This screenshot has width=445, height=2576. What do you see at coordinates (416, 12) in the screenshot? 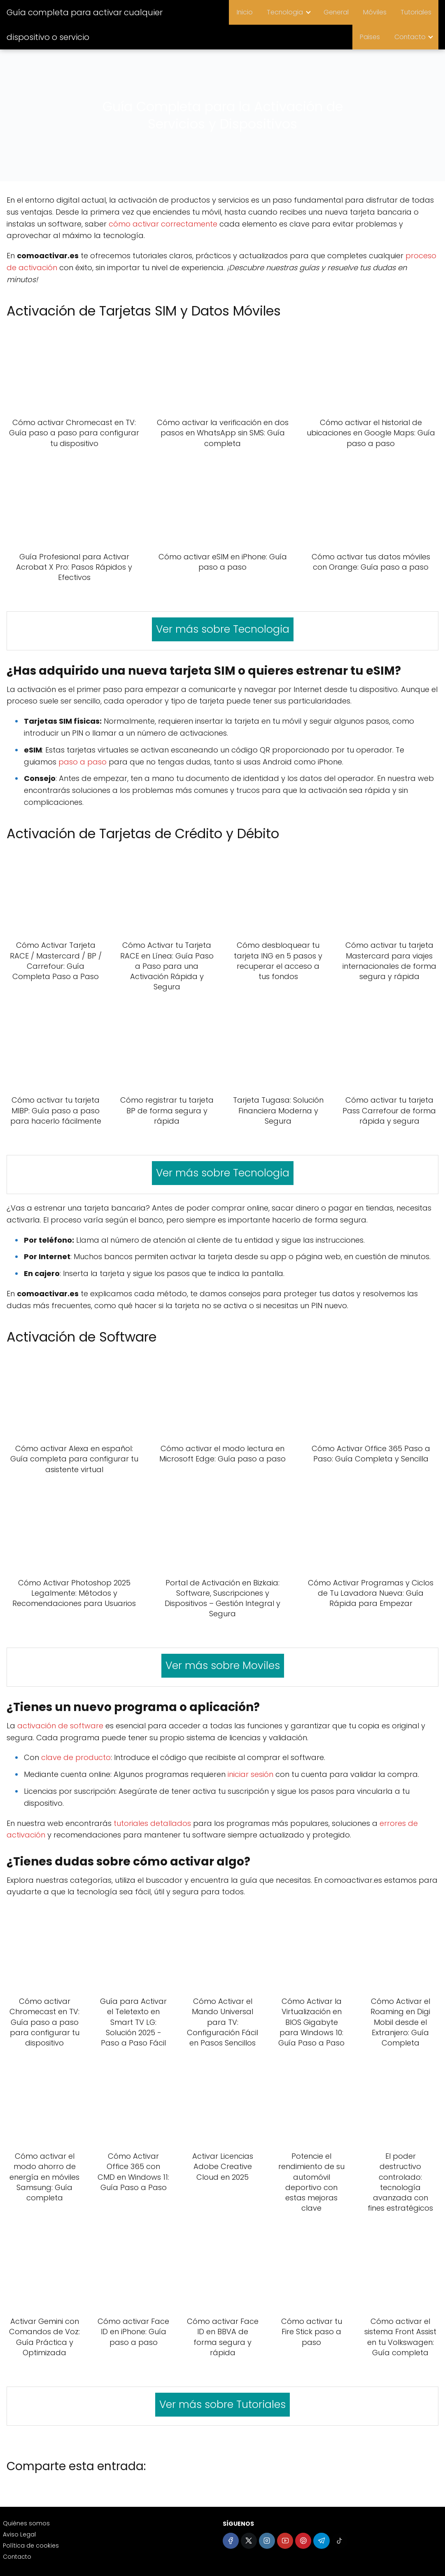
I see `Tutoriales` at bounding box center [416, 12].